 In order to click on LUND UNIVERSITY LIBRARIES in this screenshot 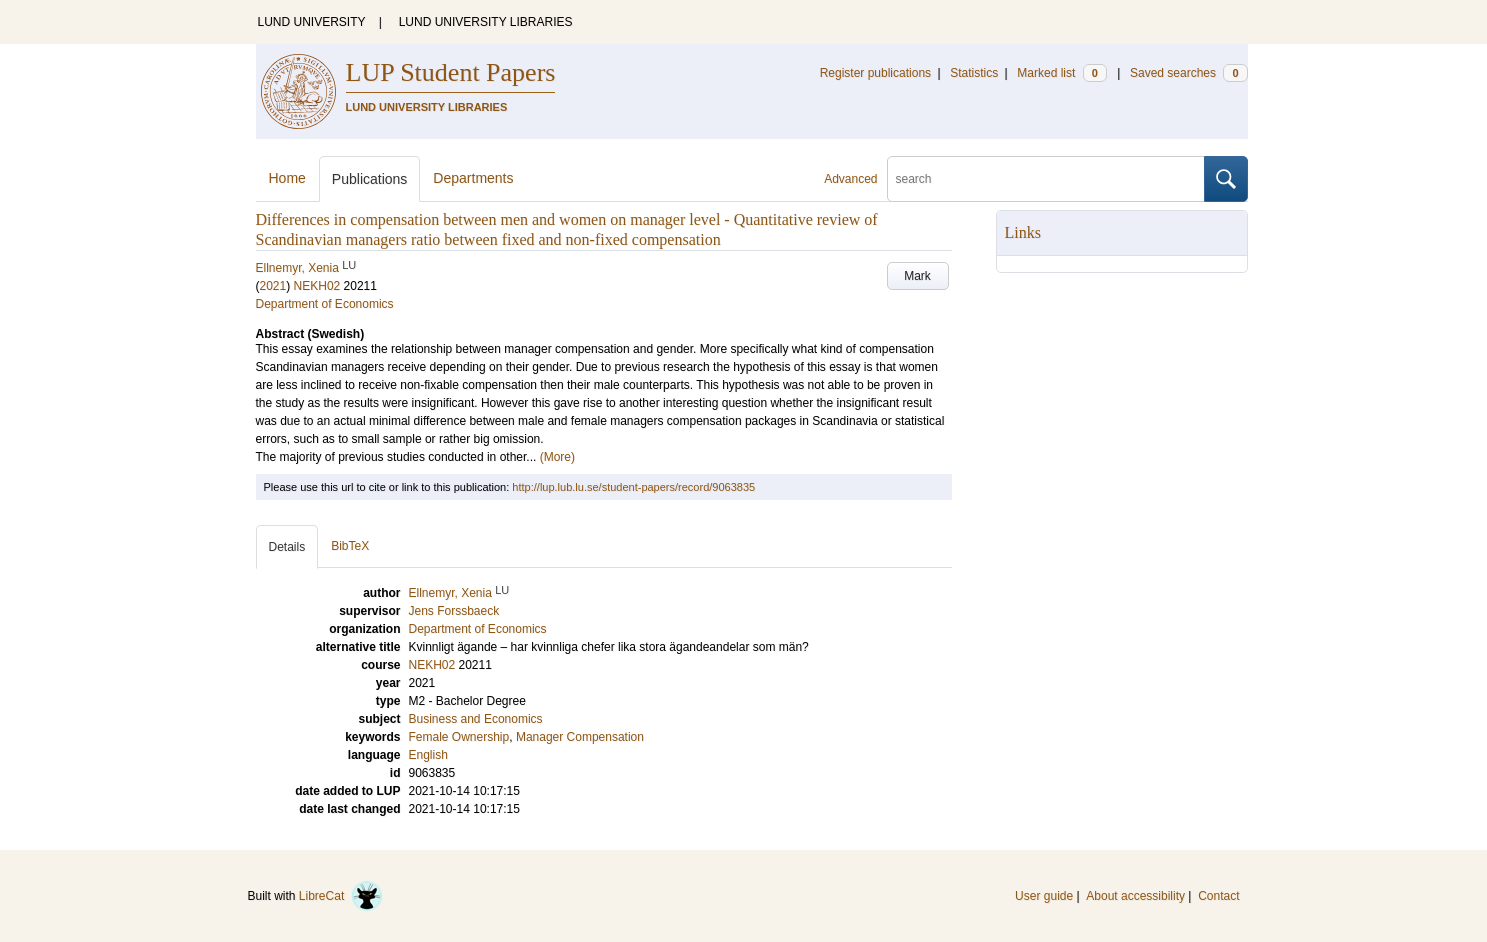, I will do `click(486, 22)`.